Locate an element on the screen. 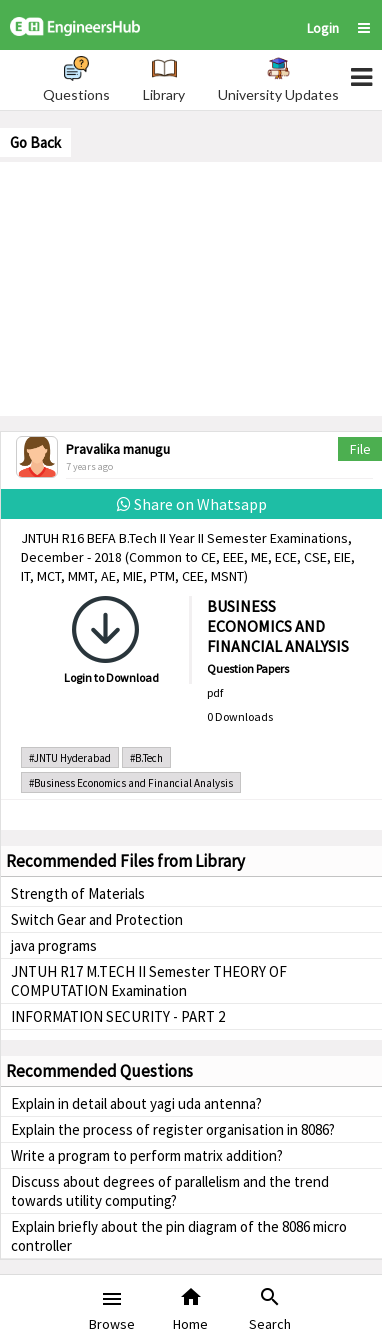 The image size is (382, 1335). Explain in detail about yagi uda antenna? is located at coordinates (136, 1103).